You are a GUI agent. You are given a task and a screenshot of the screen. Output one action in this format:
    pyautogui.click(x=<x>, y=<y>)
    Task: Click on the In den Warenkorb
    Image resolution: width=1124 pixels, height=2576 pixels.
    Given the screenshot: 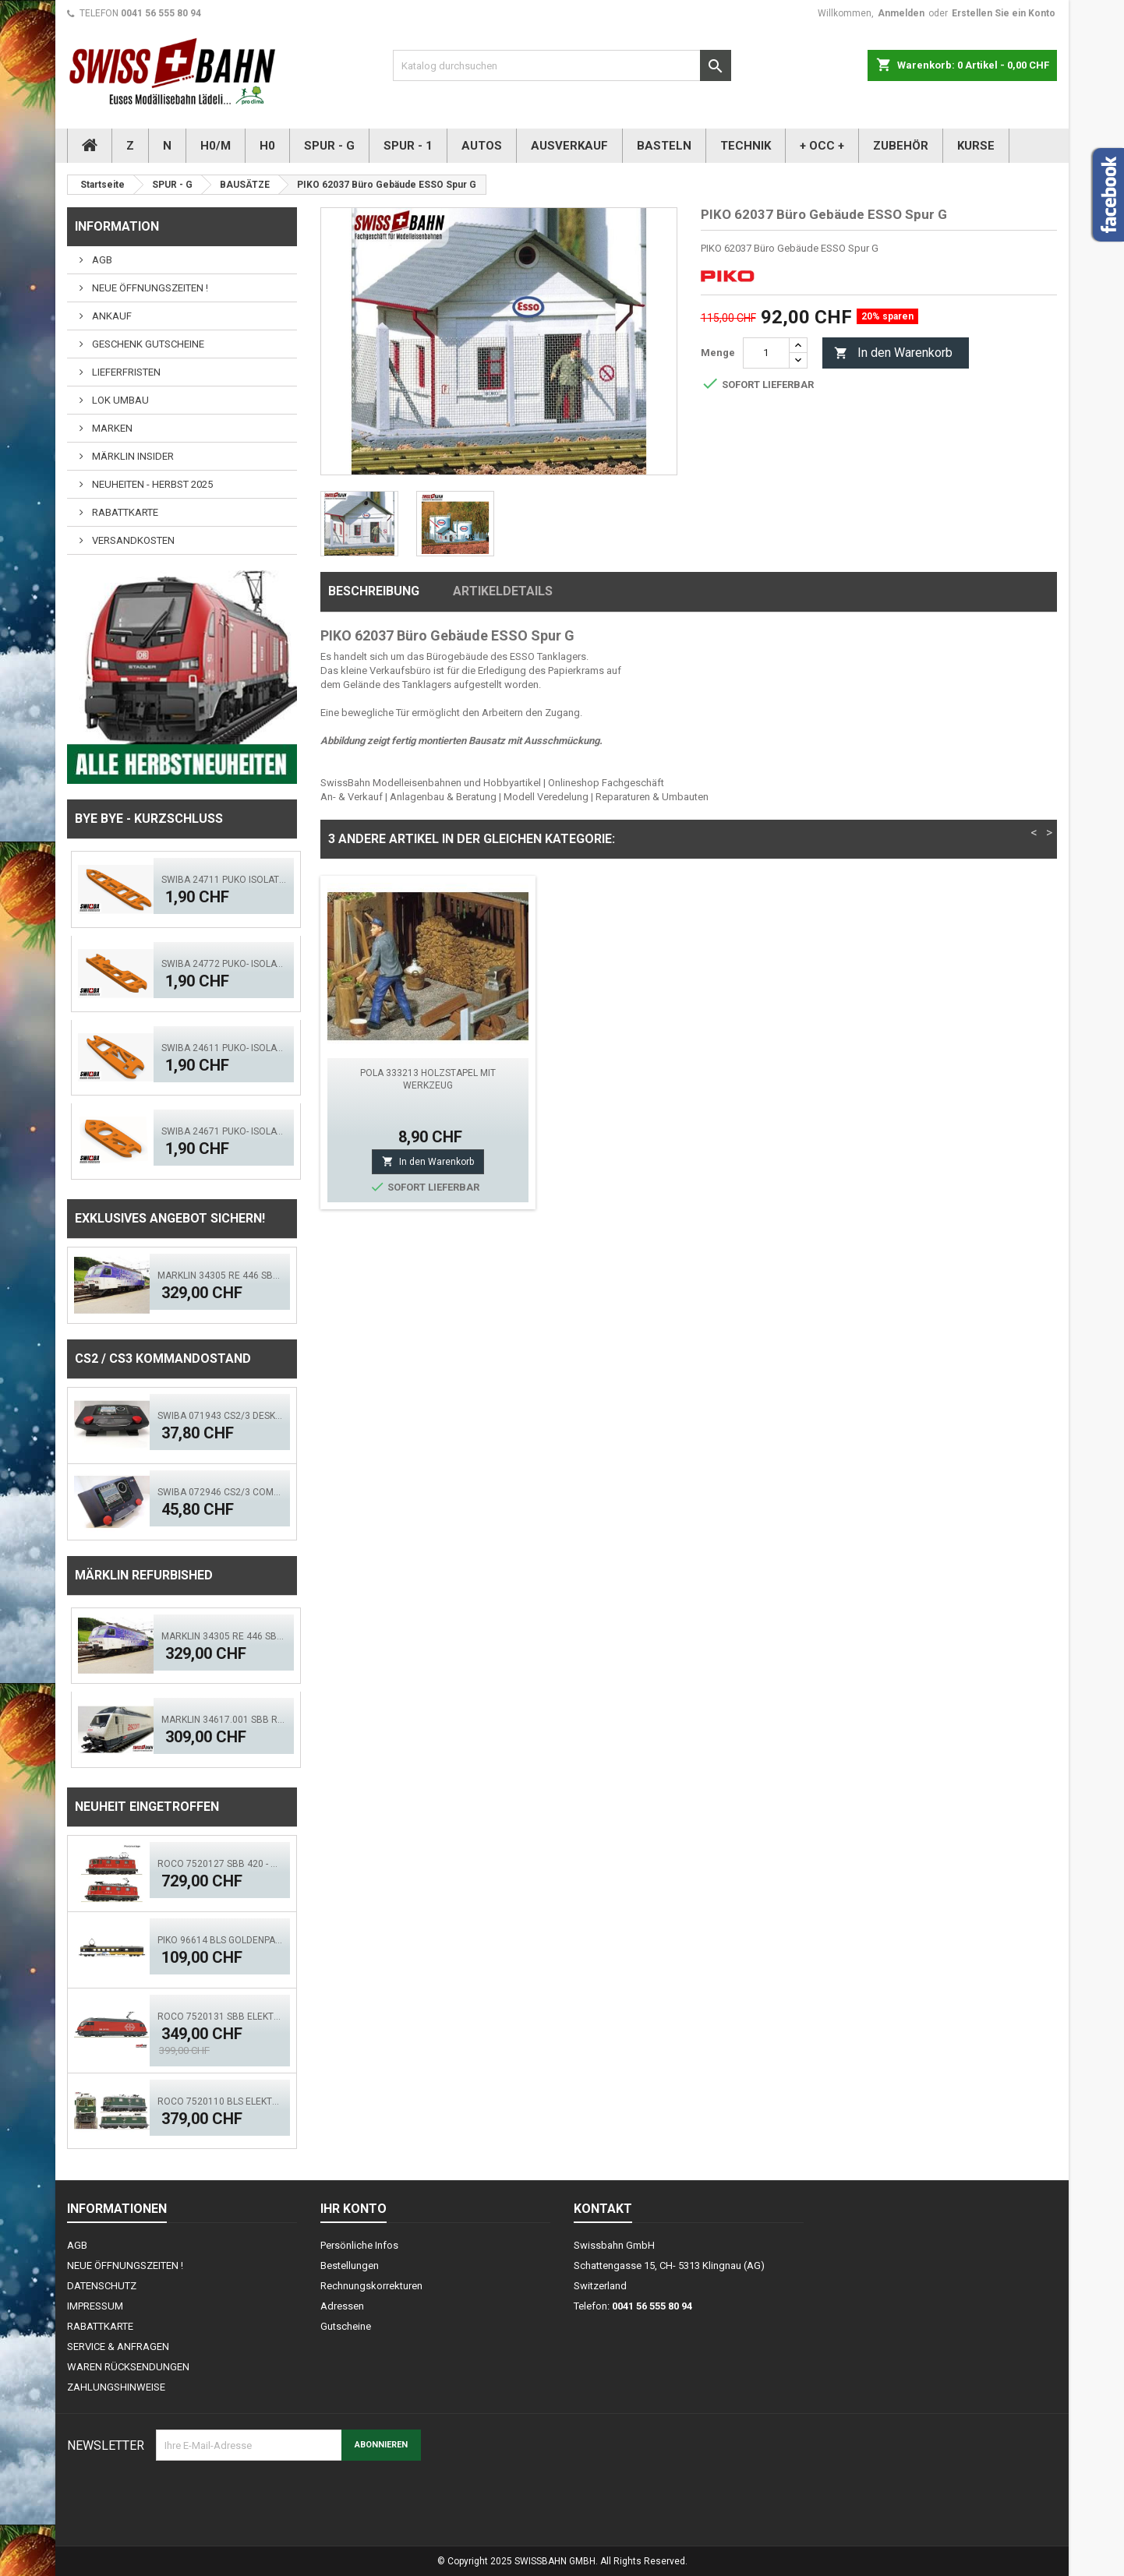 What is the action you would take?
    pyautogui.click(x=893, y=353)
    